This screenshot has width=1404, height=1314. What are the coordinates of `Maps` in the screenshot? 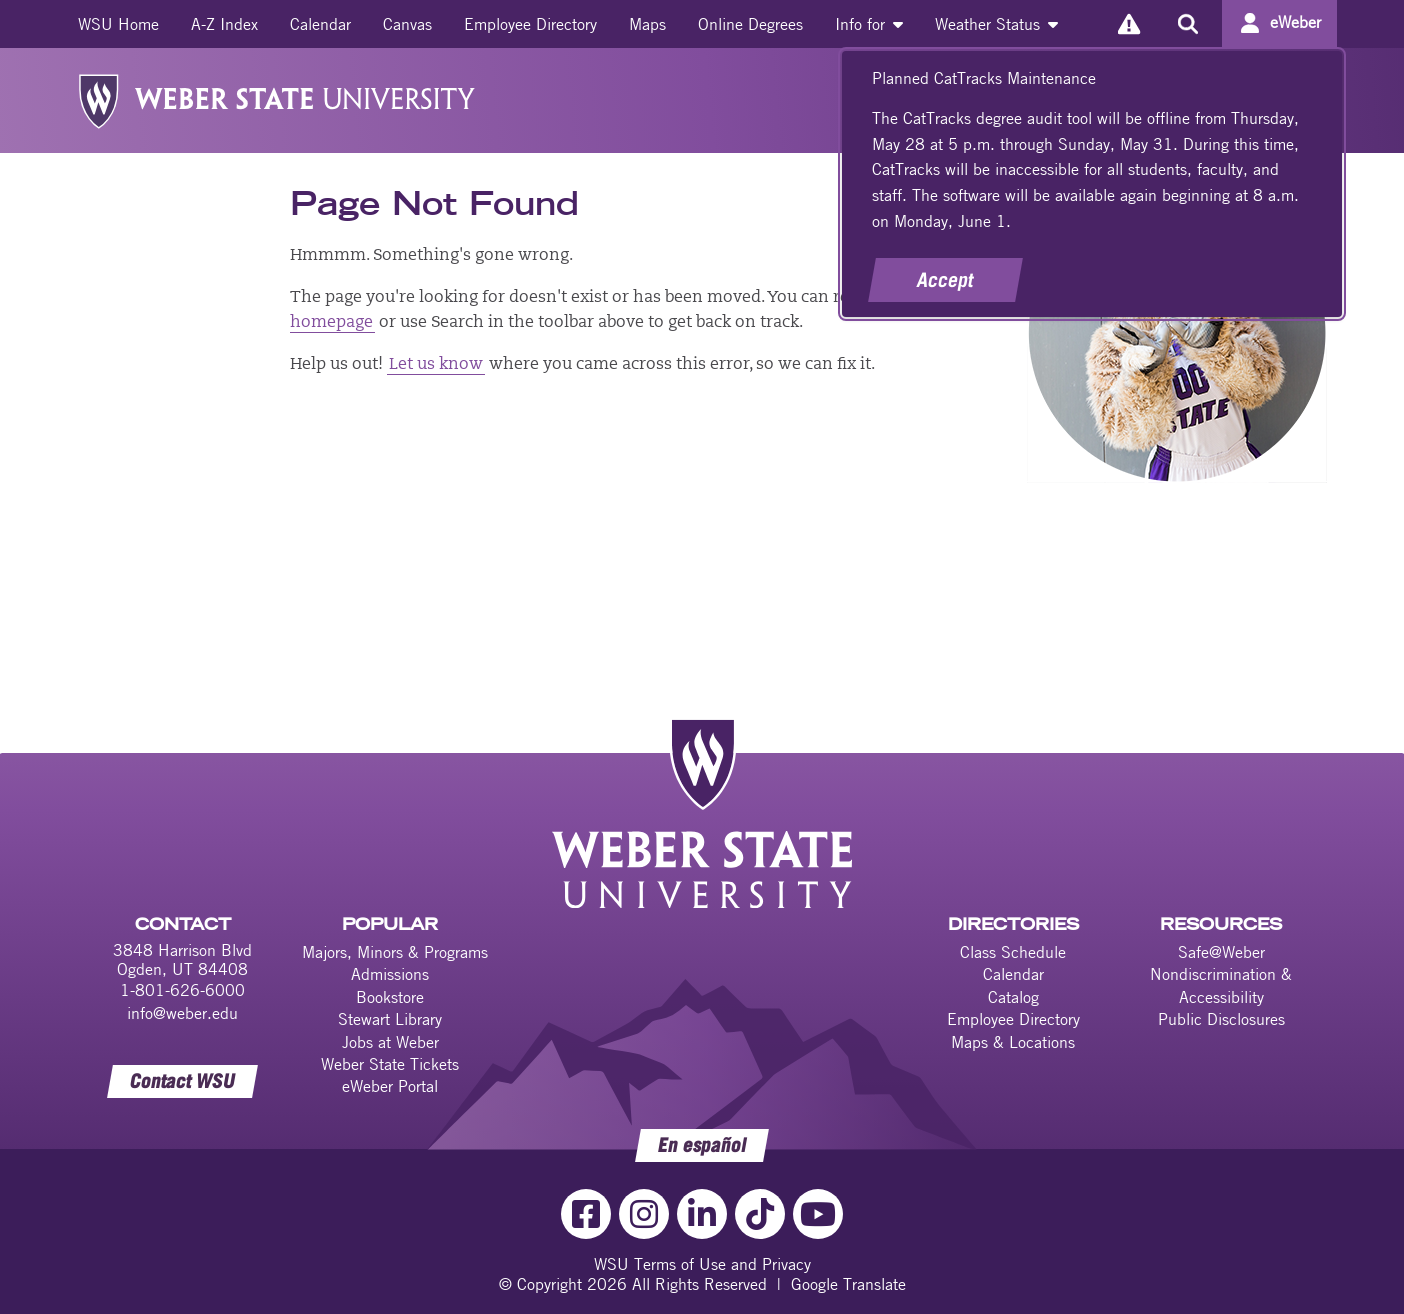 It's located at (647, 24).